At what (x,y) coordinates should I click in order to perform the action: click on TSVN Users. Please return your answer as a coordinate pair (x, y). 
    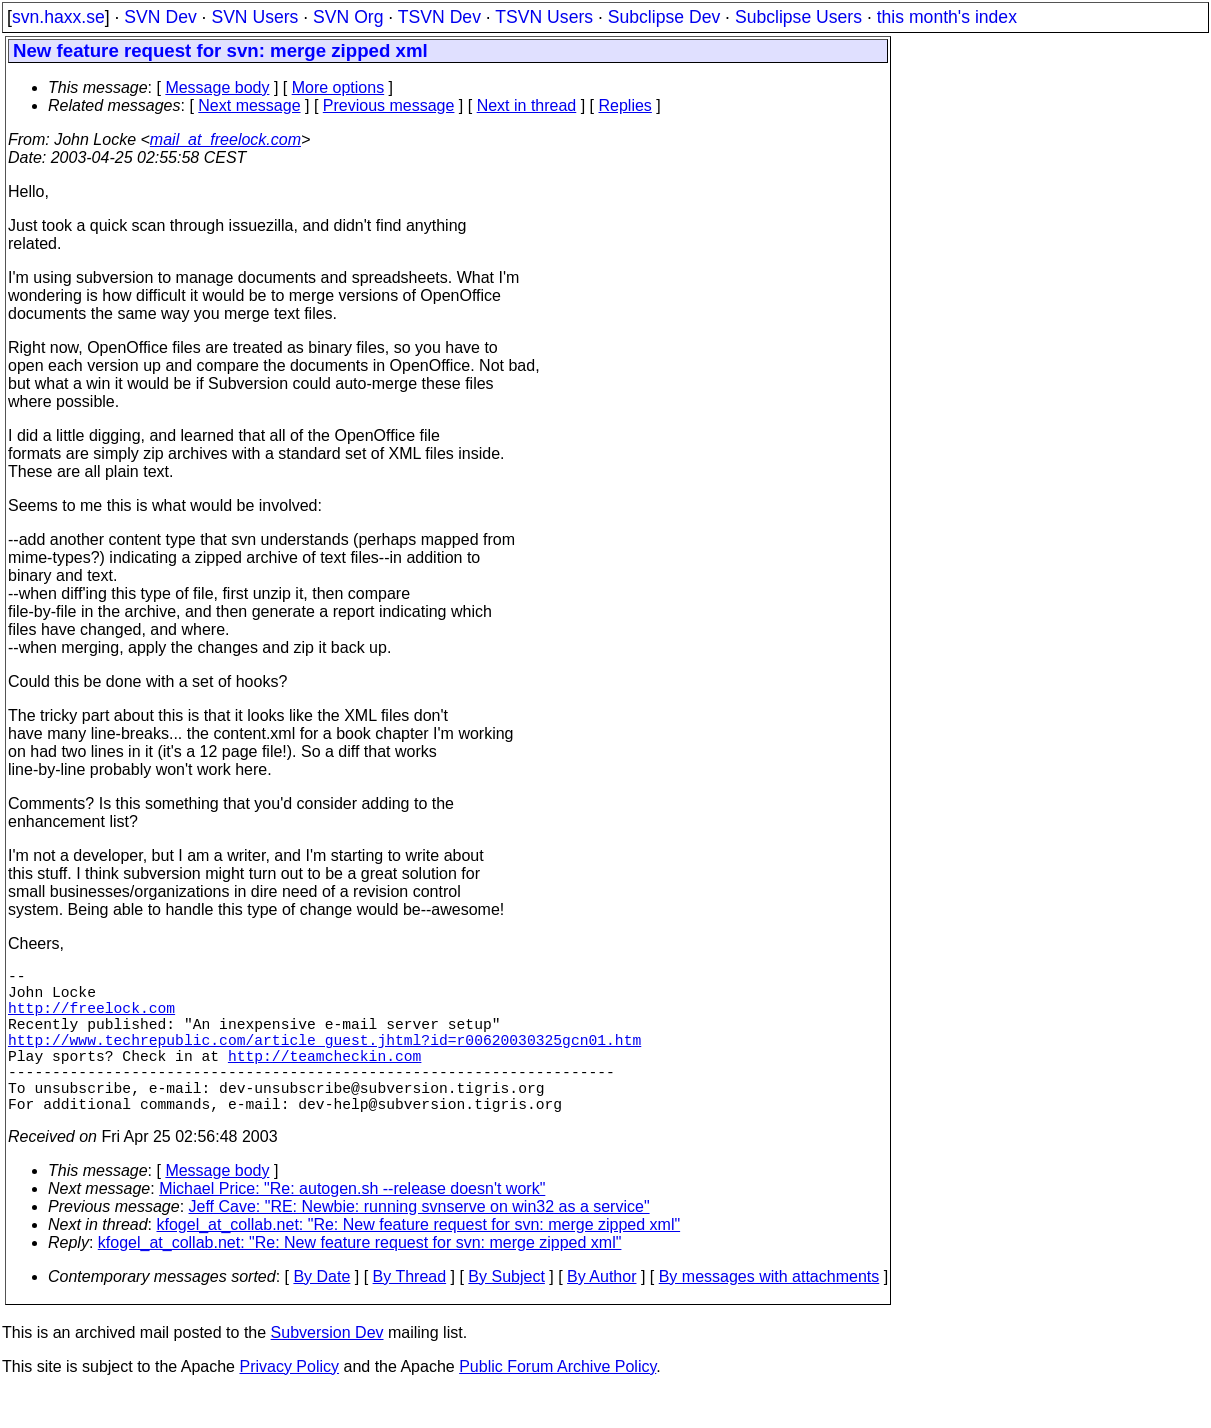
    Looking at the image, I should click on (544, 17).